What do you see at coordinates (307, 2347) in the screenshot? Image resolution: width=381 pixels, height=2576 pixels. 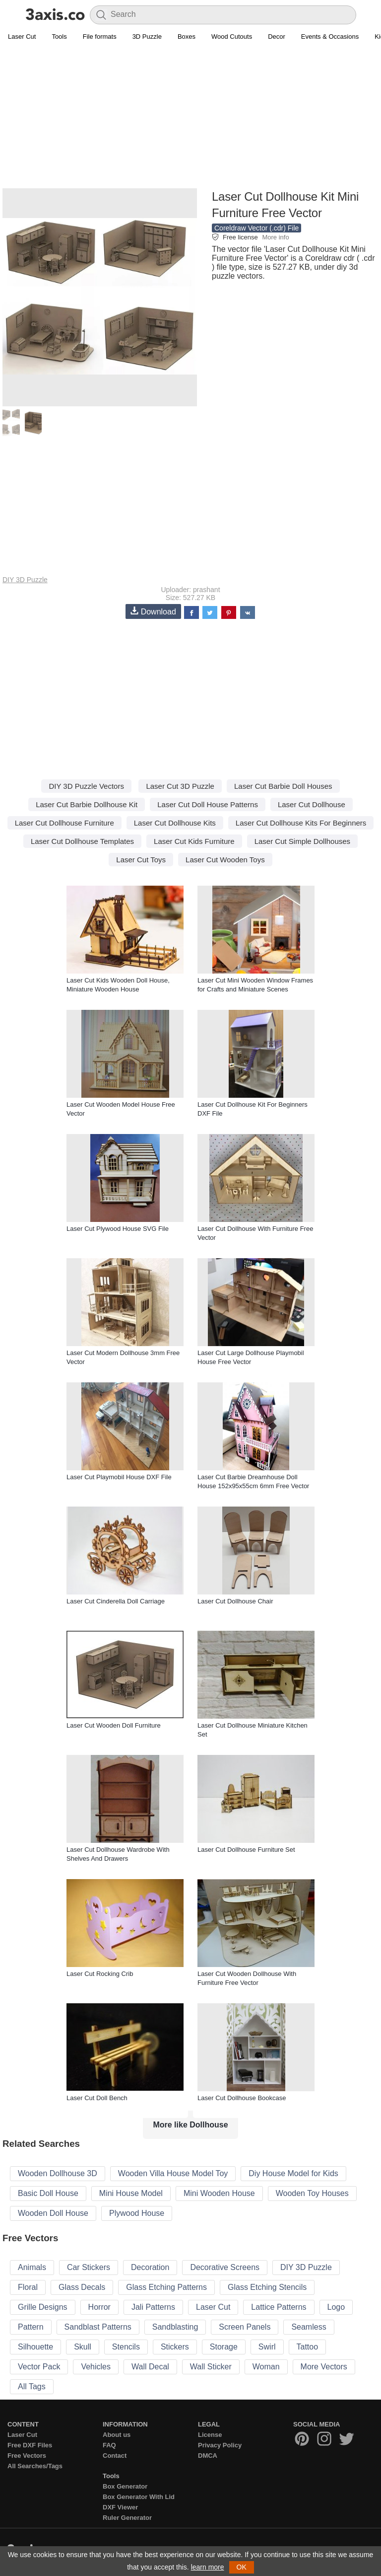 I see `Tattoo` at bounding box center [307, 2347].